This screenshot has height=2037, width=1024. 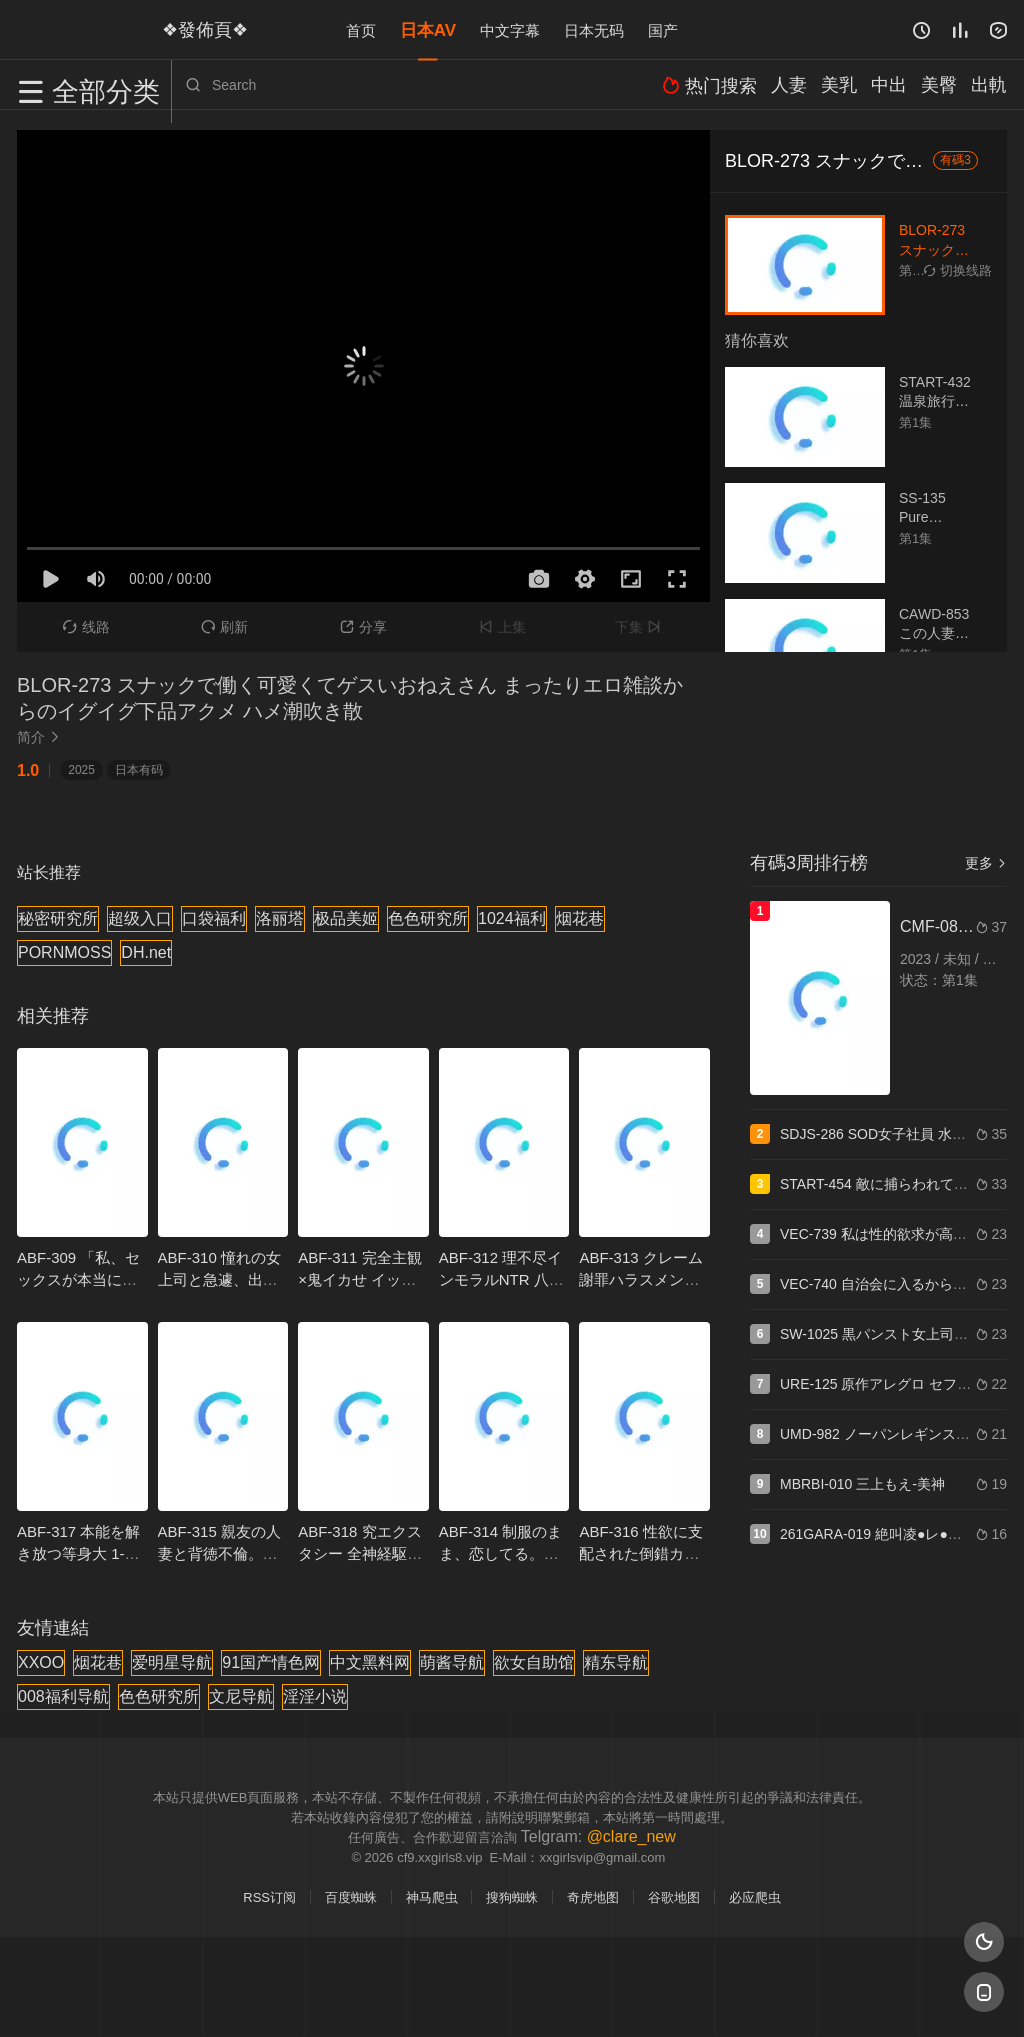 What do you see at coordinates (196, 29) in the screenshot?
I see `❖發佈頁❖` at bounding box center [196, 29].